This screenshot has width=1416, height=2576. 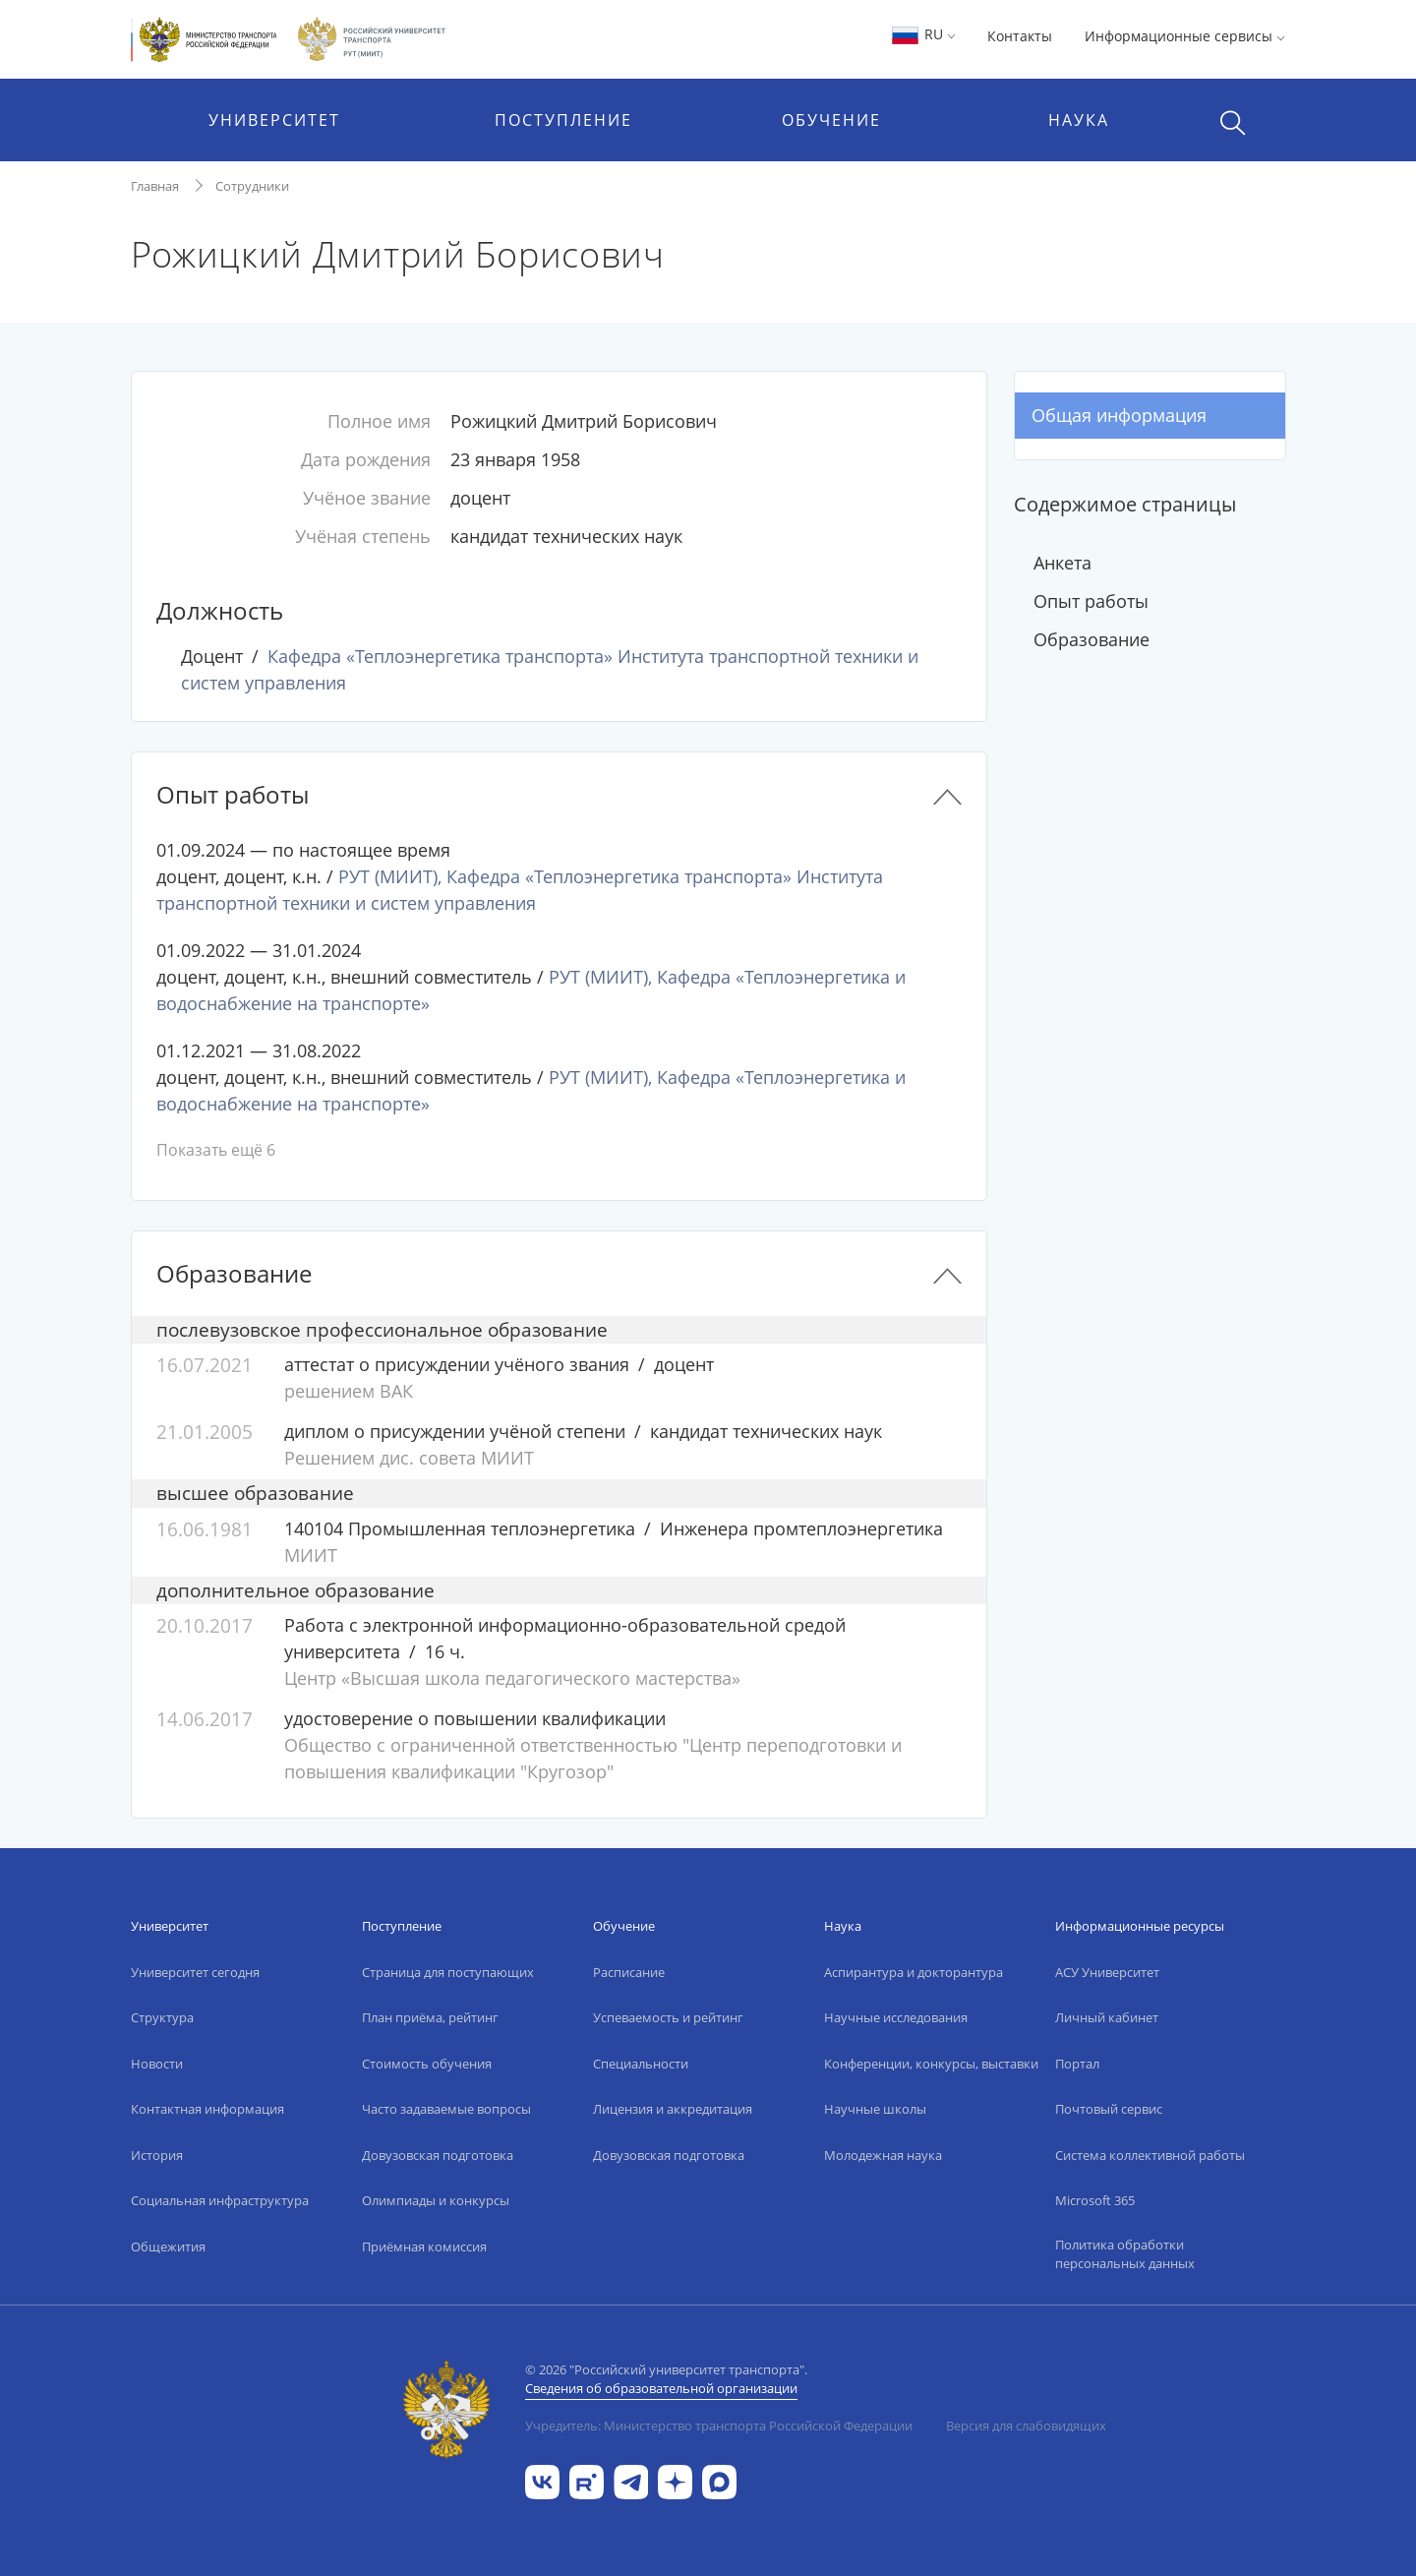 What do you see at coordinates (435, 2200) in the screenshot?
I see `Олимпиады и конкурсы` at bounding box center [435, 2200].